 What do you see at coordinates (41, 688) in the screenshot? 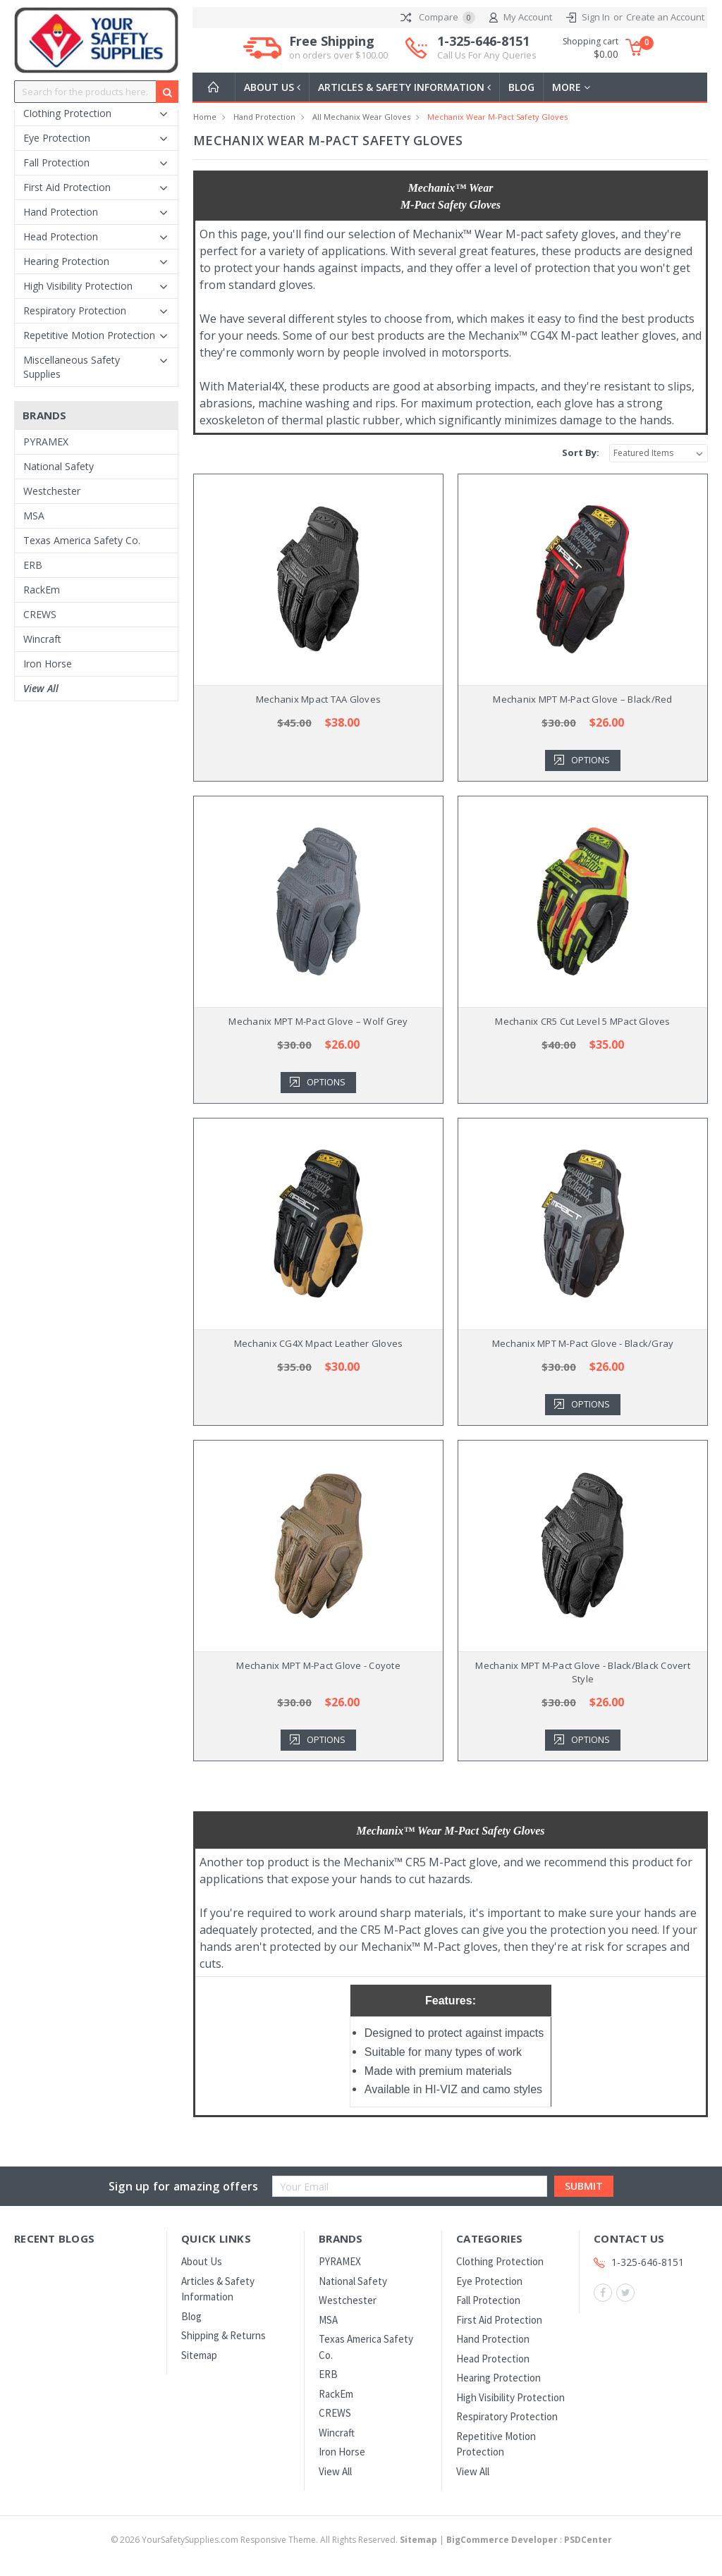
I see `View All` at bounding box center [41, 688].